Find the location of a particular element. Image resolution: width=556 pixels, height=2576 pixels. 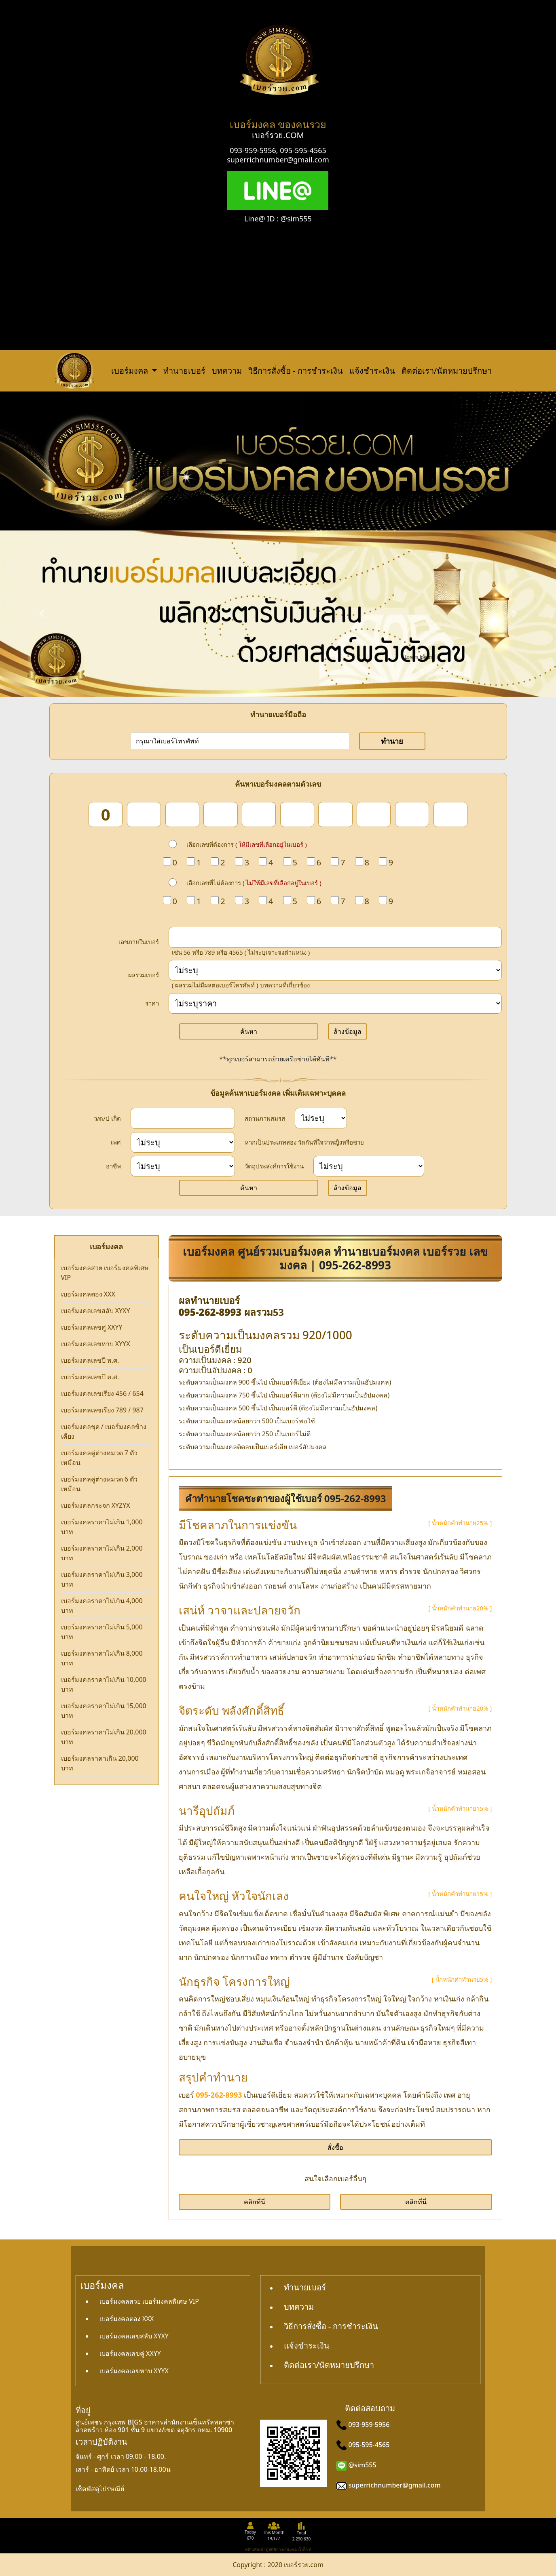

คลิกเพื่อเข้าดูสถิติการเยี่ยมชมเว็บไซต์ is located at coordinates (278, 2549).